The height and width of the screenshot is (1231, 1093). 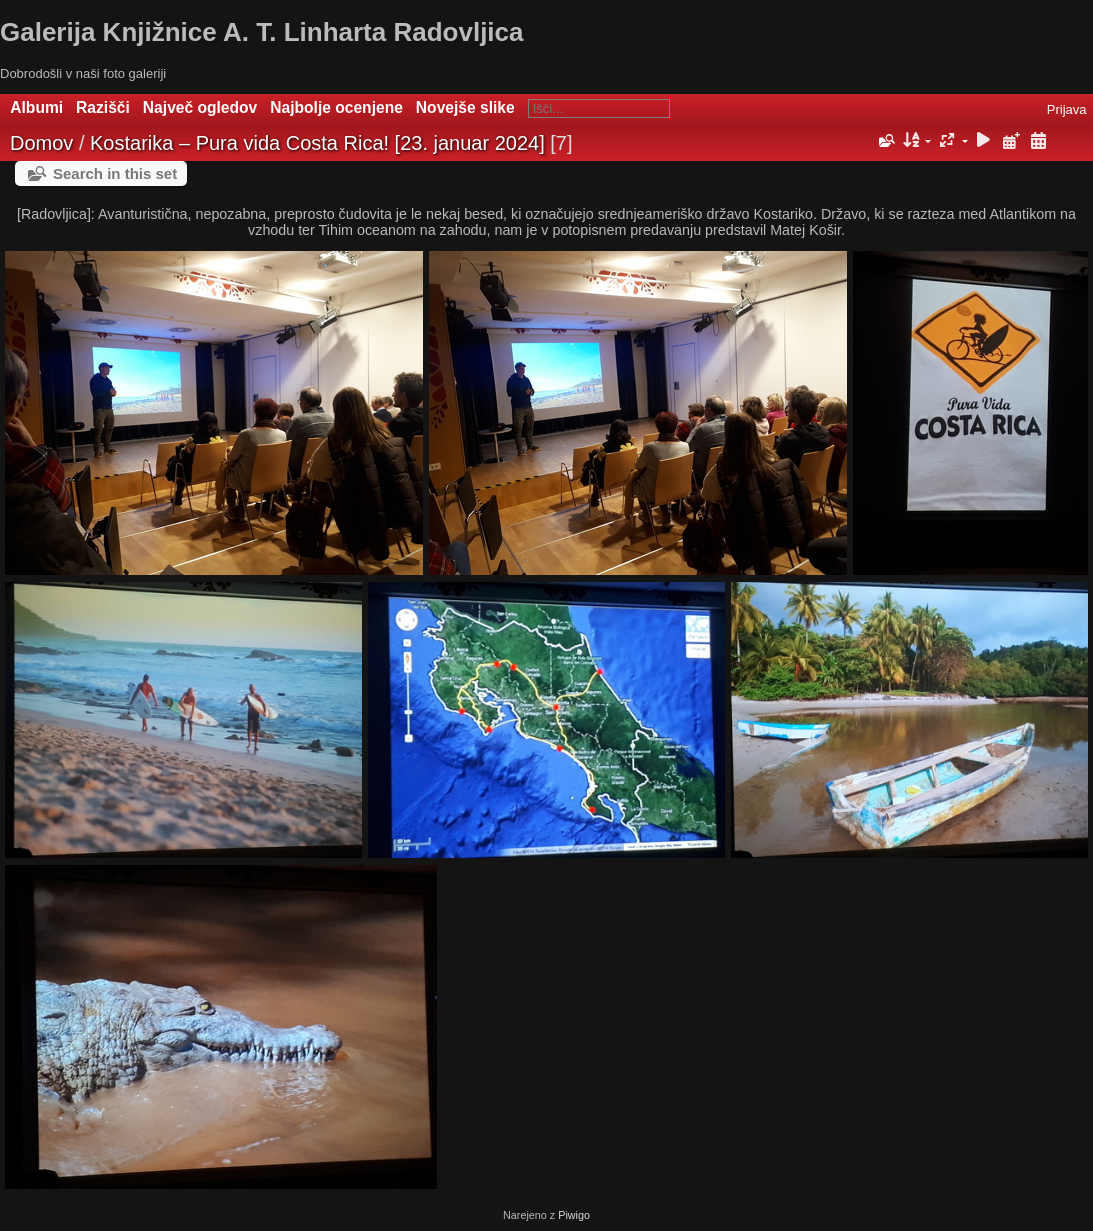 What do you see at coordinates (200, 107) in the screenshot?
I see `Največ ogledov` at bounding box center [200, 107].